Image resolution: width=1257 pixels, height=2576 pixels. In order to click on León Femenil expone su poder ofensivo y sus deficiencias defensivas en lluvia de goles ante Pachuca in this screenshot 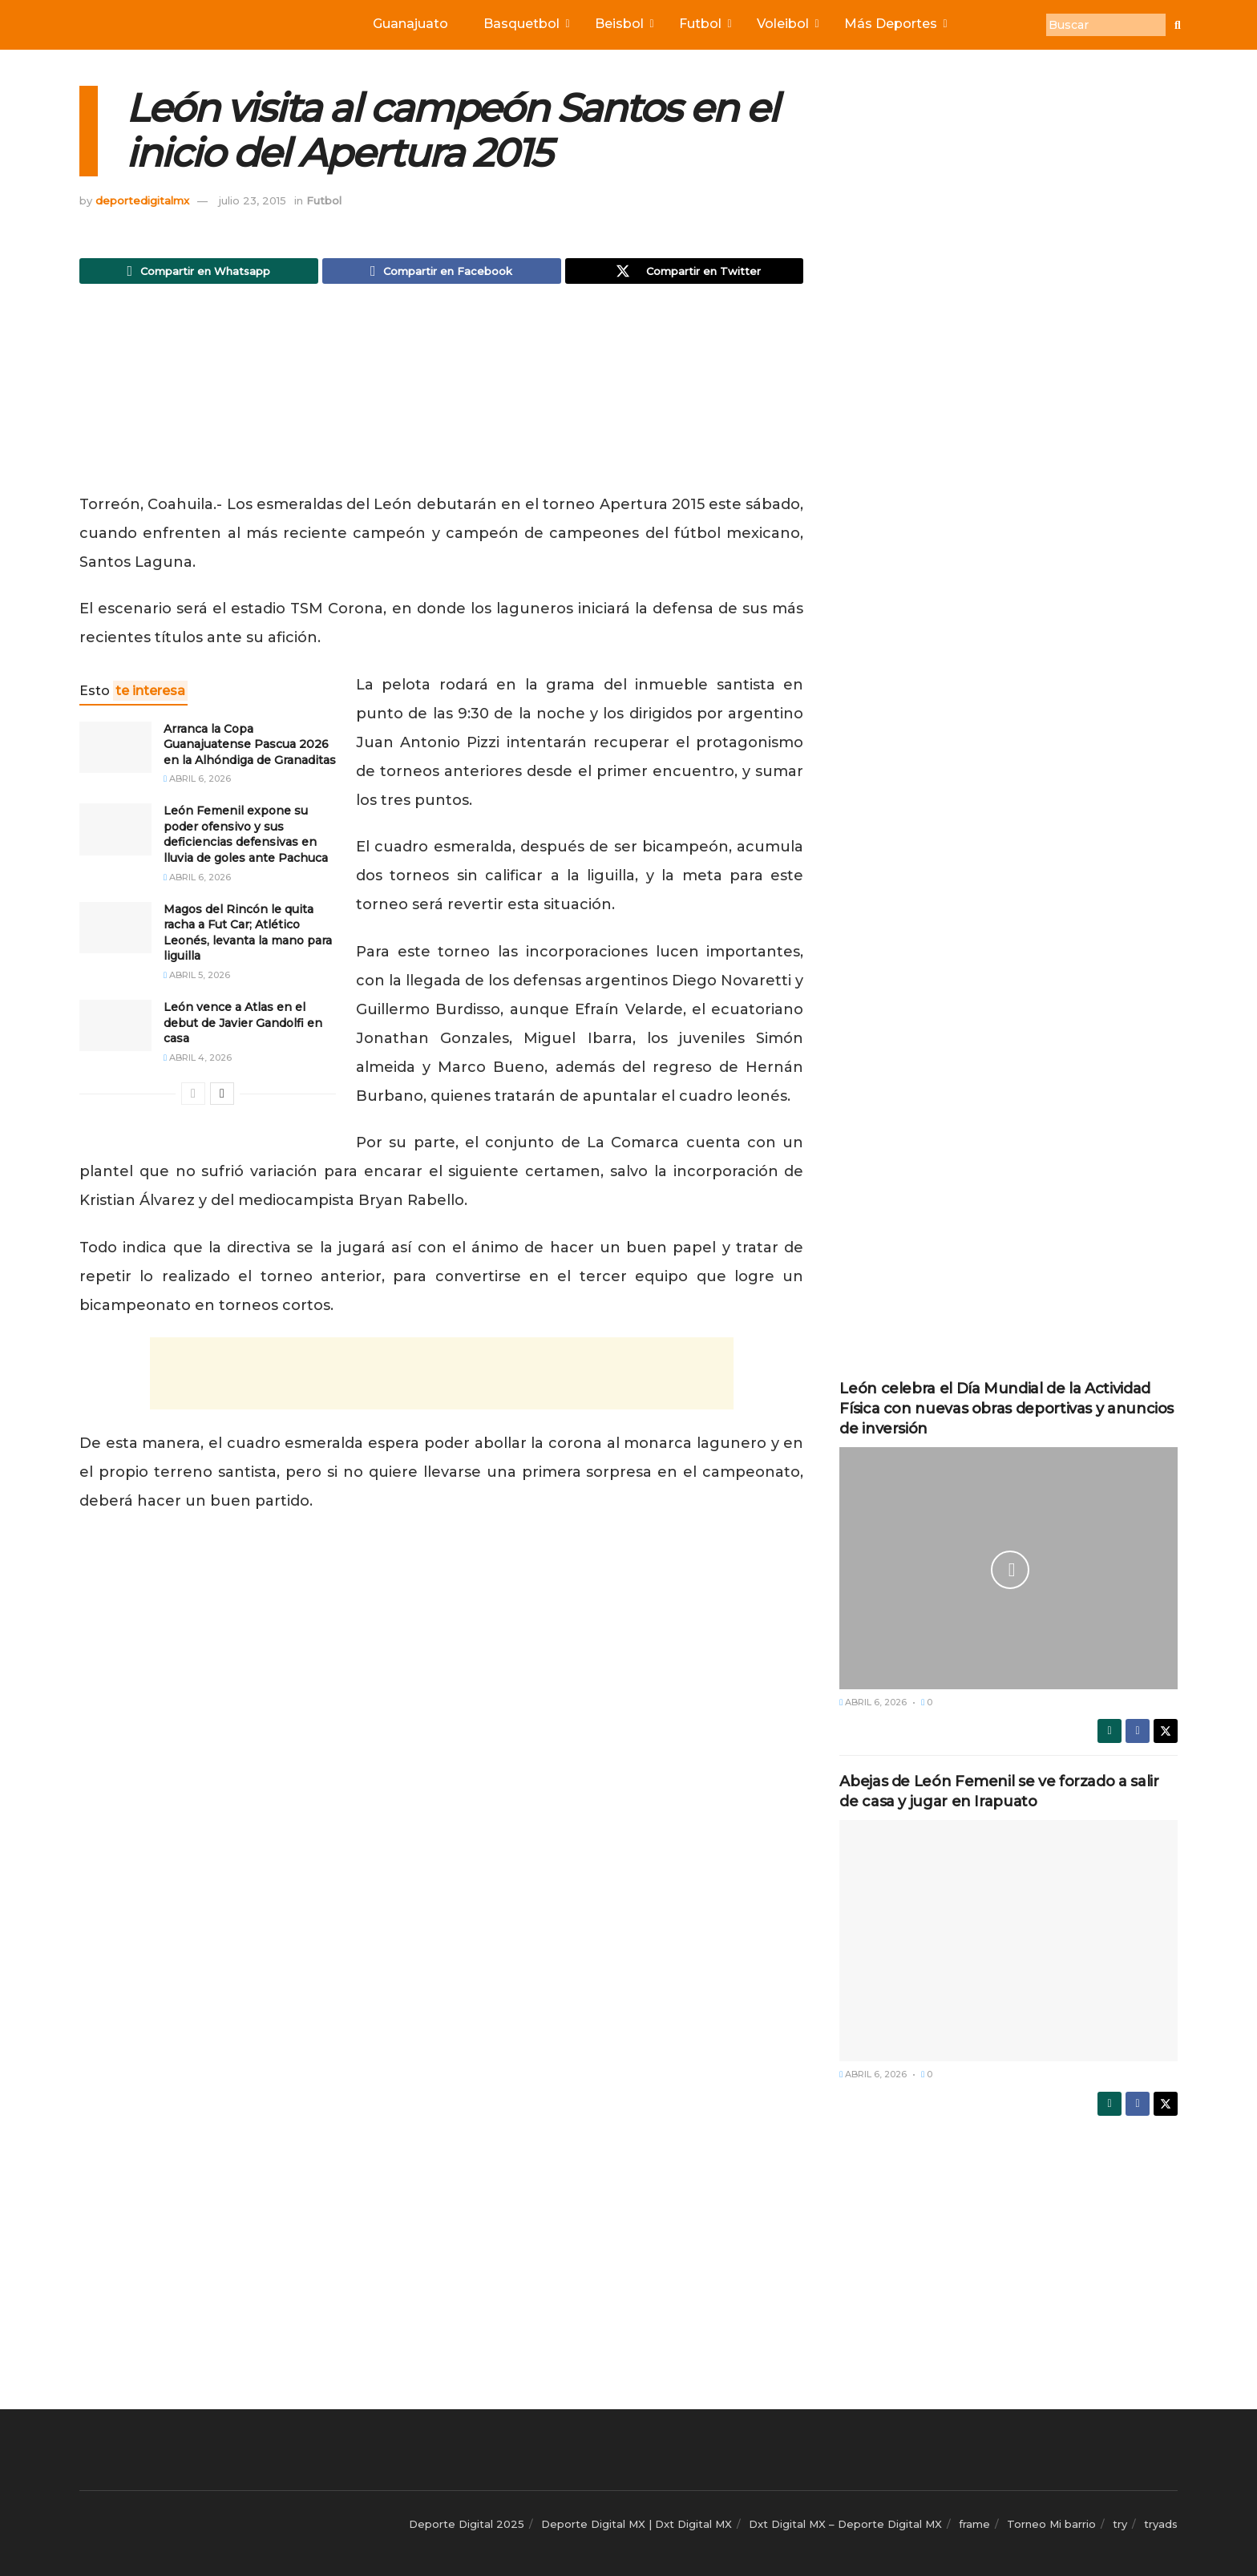, I will do `click(246, 839)`.